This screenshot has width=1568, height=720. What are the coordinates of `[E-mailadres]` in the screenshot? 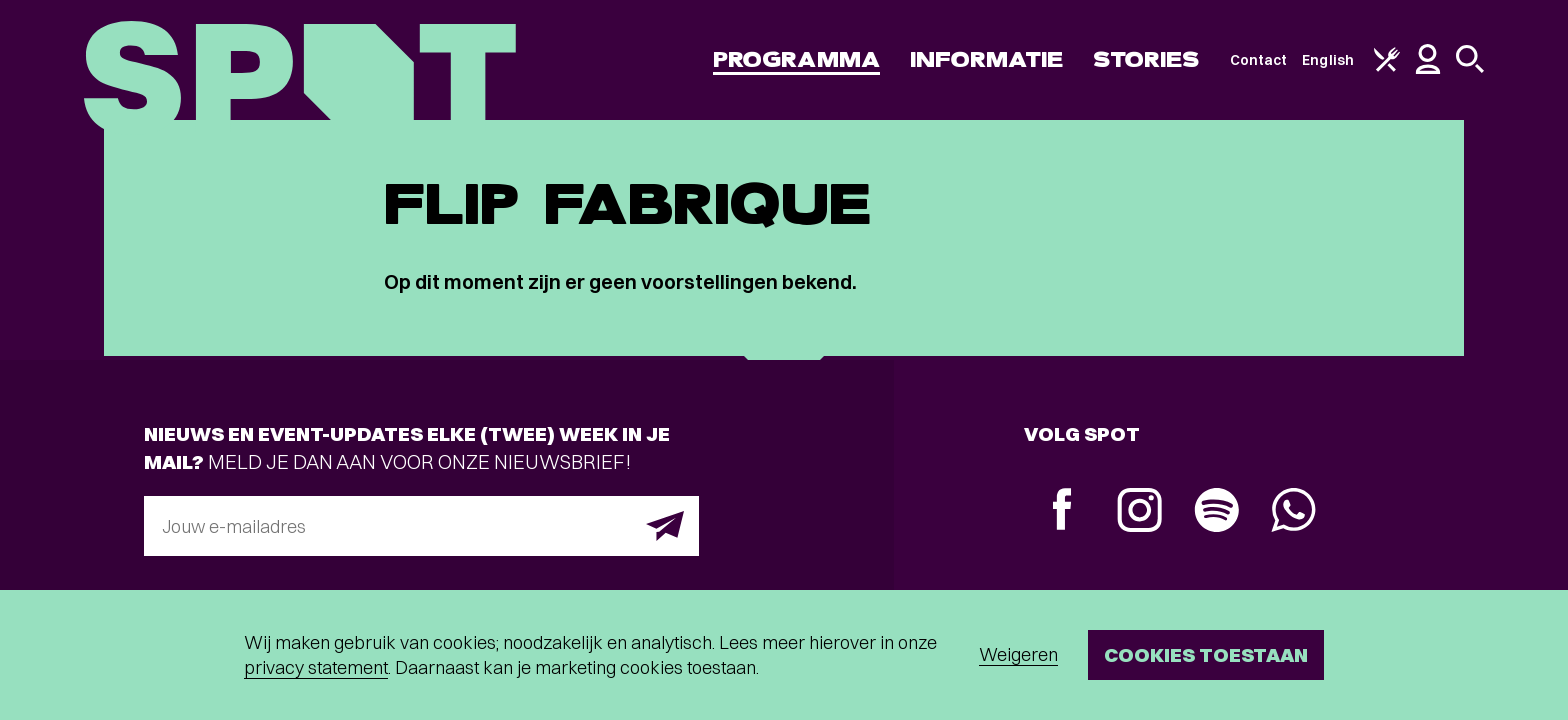 It's located at (421, 526).